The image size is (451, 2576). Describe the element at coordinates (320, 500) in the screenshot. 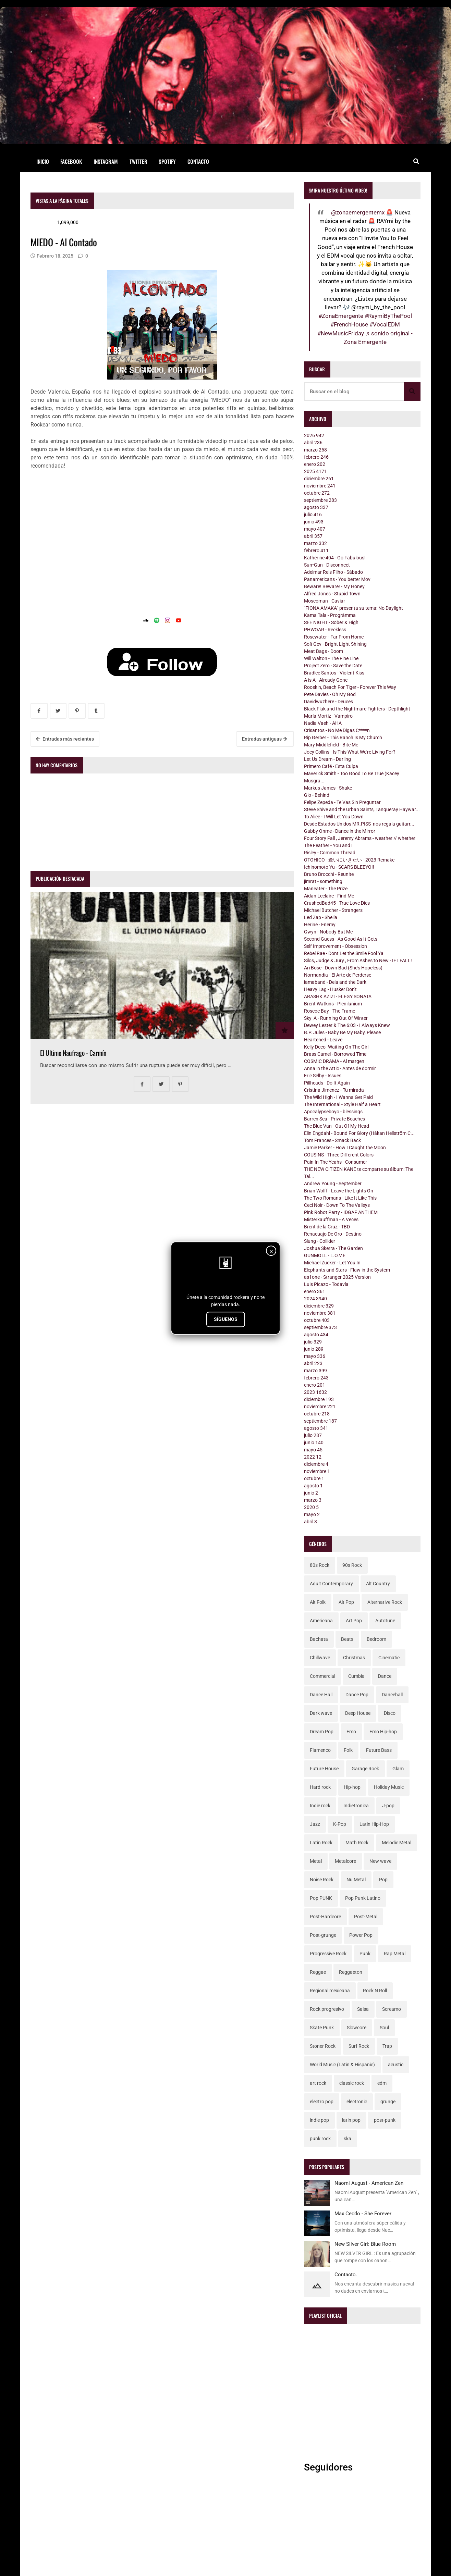

I see `septiembre` at that location.